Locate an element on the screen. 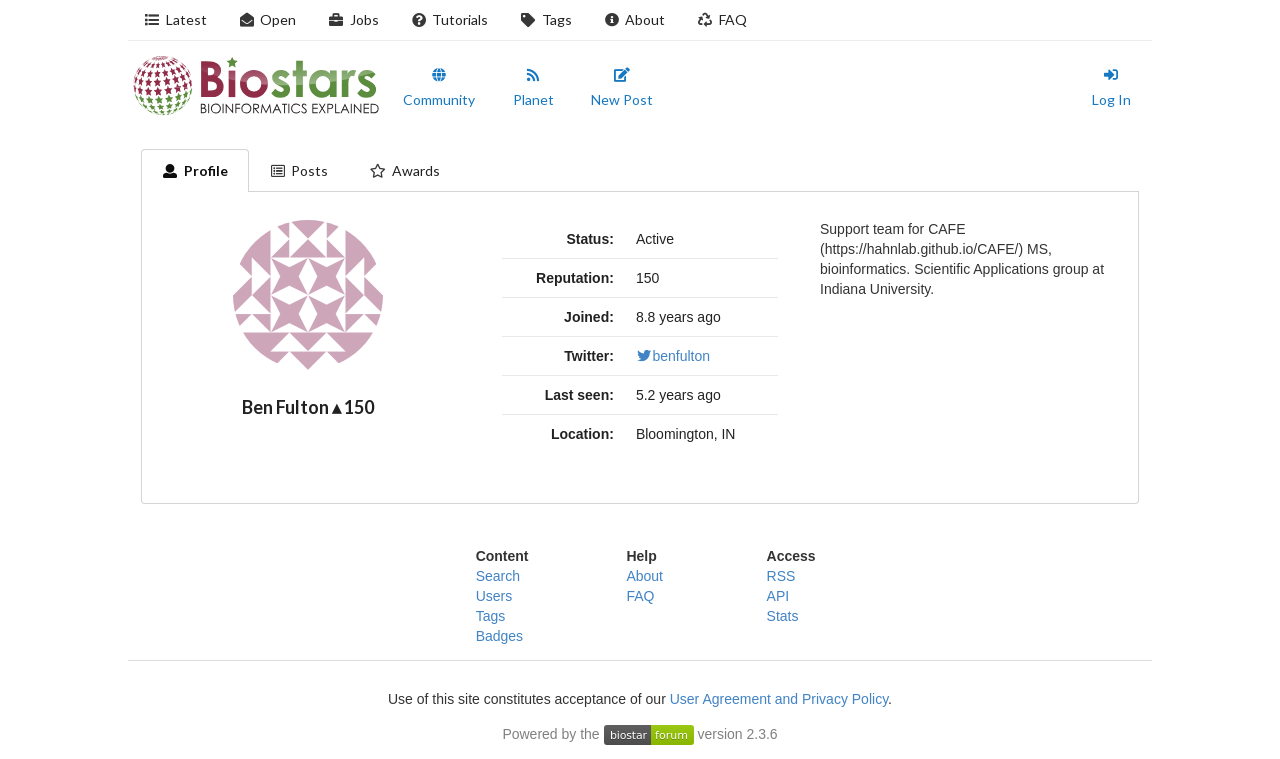 Image resolution: width=1280 pixels, height=759 pixels. Tutorials is located at coordinates (450, 19).